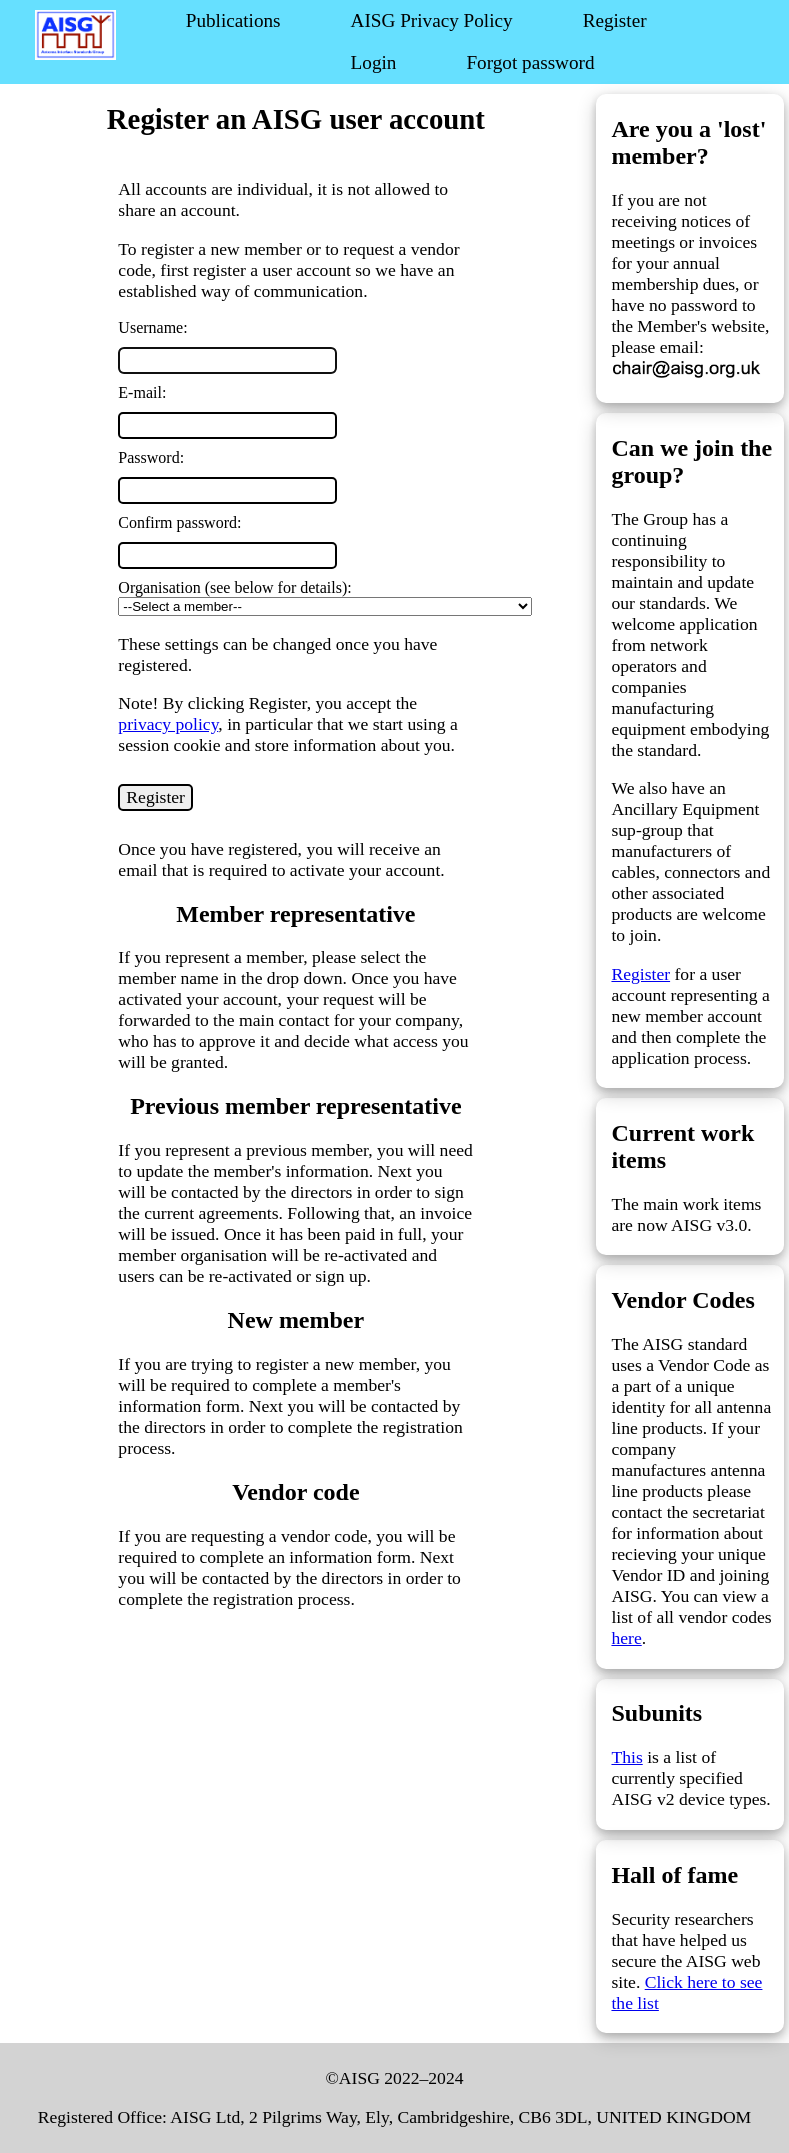  Describe the element at coordinates (615, 20) in the screenshot. I see `Register` at that location.